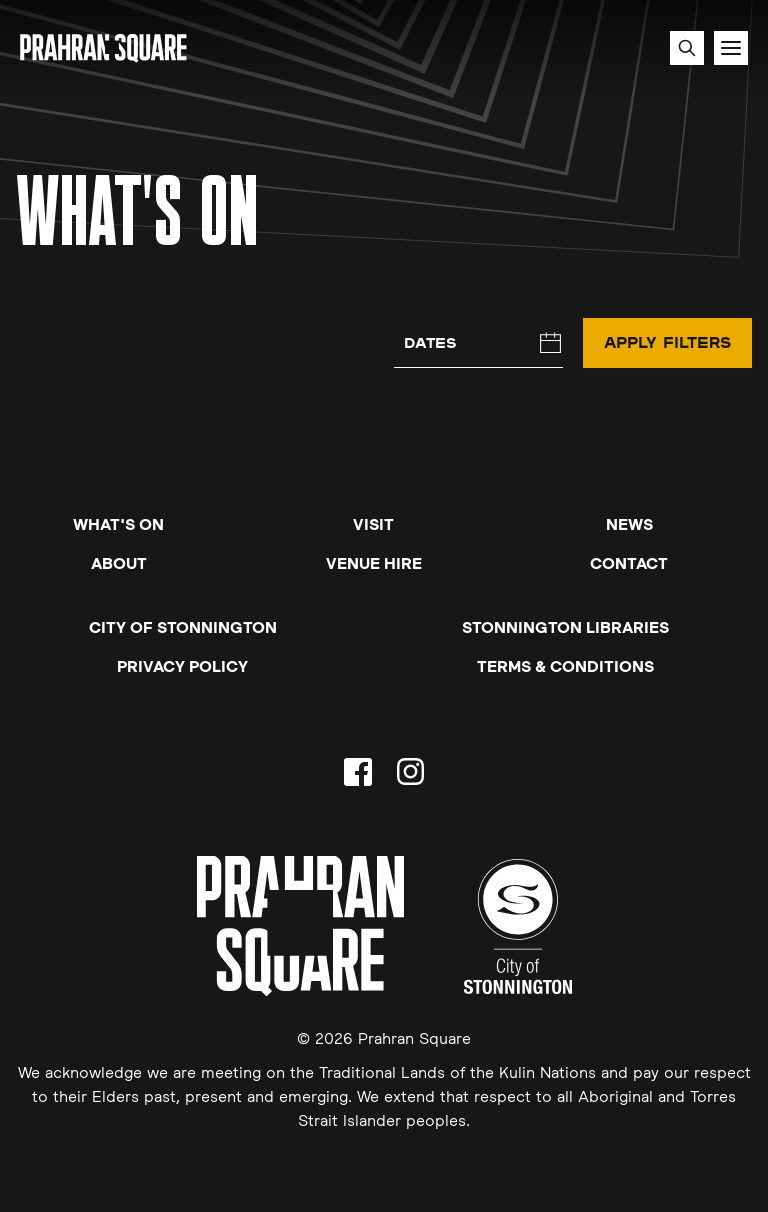 This screenshot has height=1212, width=768. What do you see at coordinates (119, 563) in the screenshot?
I see `About` at bounding box center [119, 563].